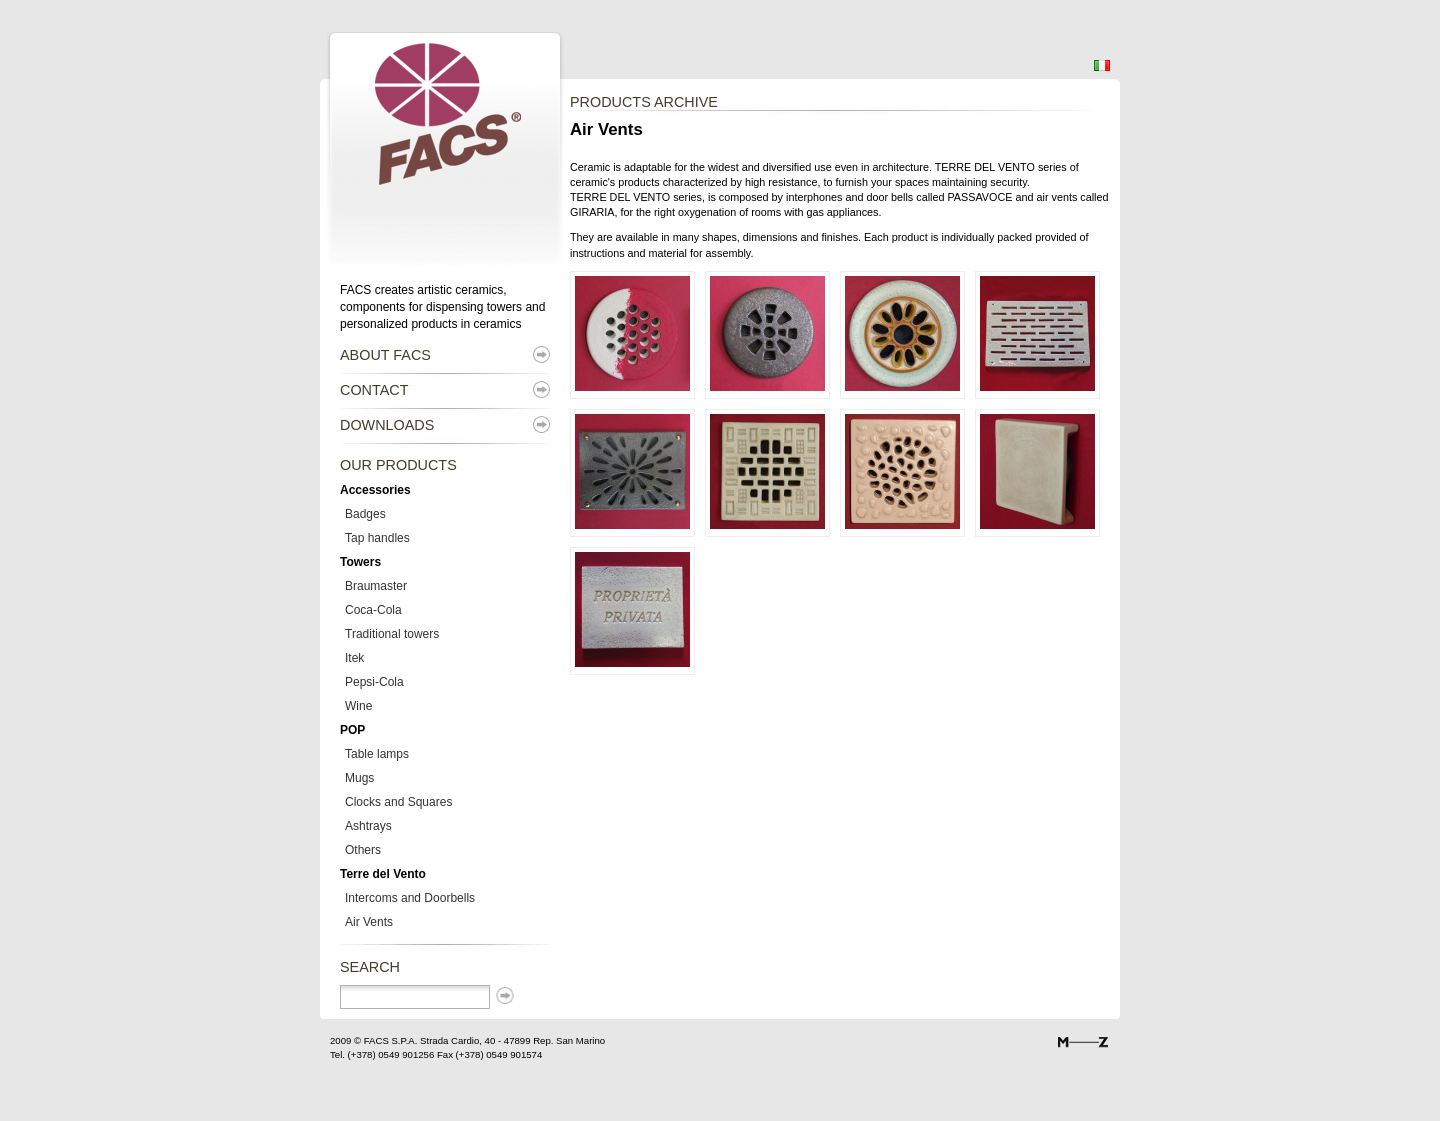 This screenshot has width=1440, height=1121. Describe the element at coordinates (385, 355) in the screenshot. I see `About Facs` at that location.